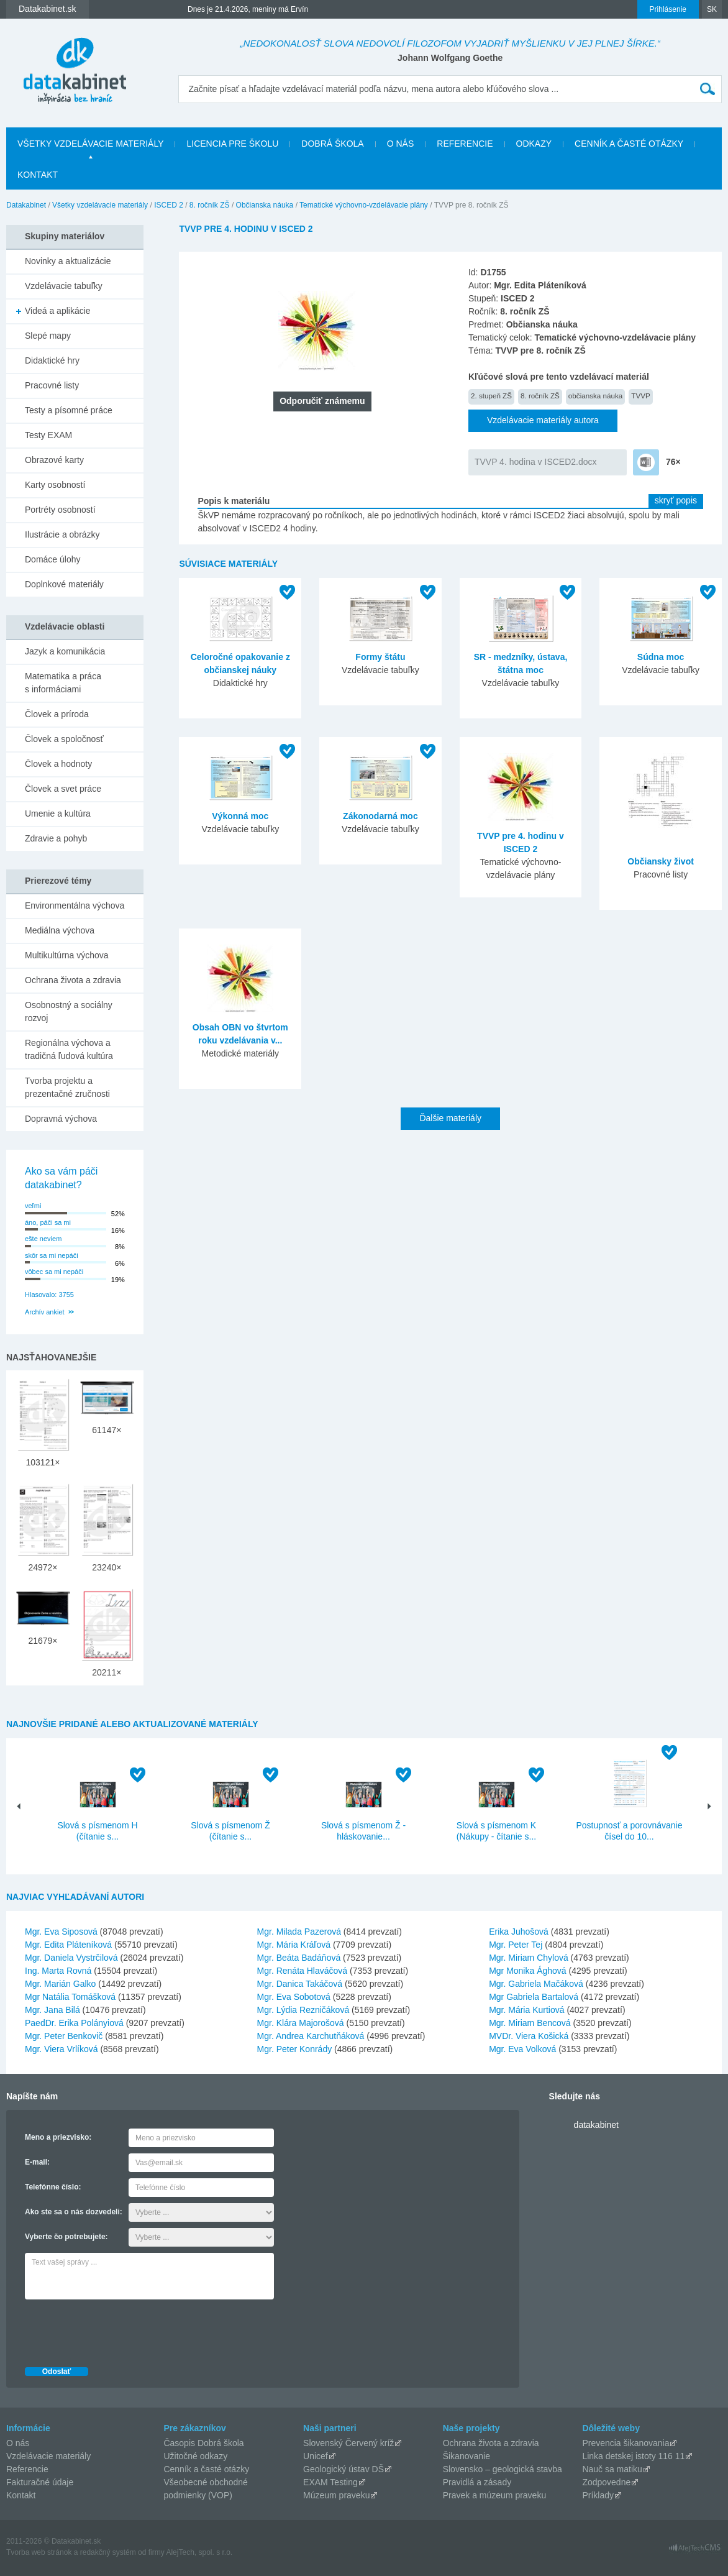 The image size is (728, 2576). Describe the element at coordinates (629, 144) in the screenshot. I see `Cenník a časté otázky` at that location.